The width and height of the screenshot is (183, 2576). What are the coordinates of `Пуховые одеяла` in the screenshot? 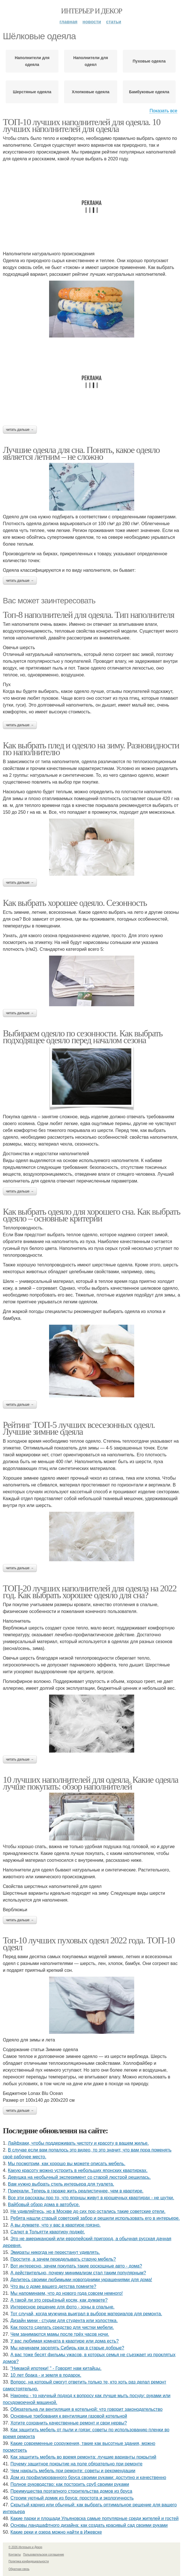 It's located at (149, 61).